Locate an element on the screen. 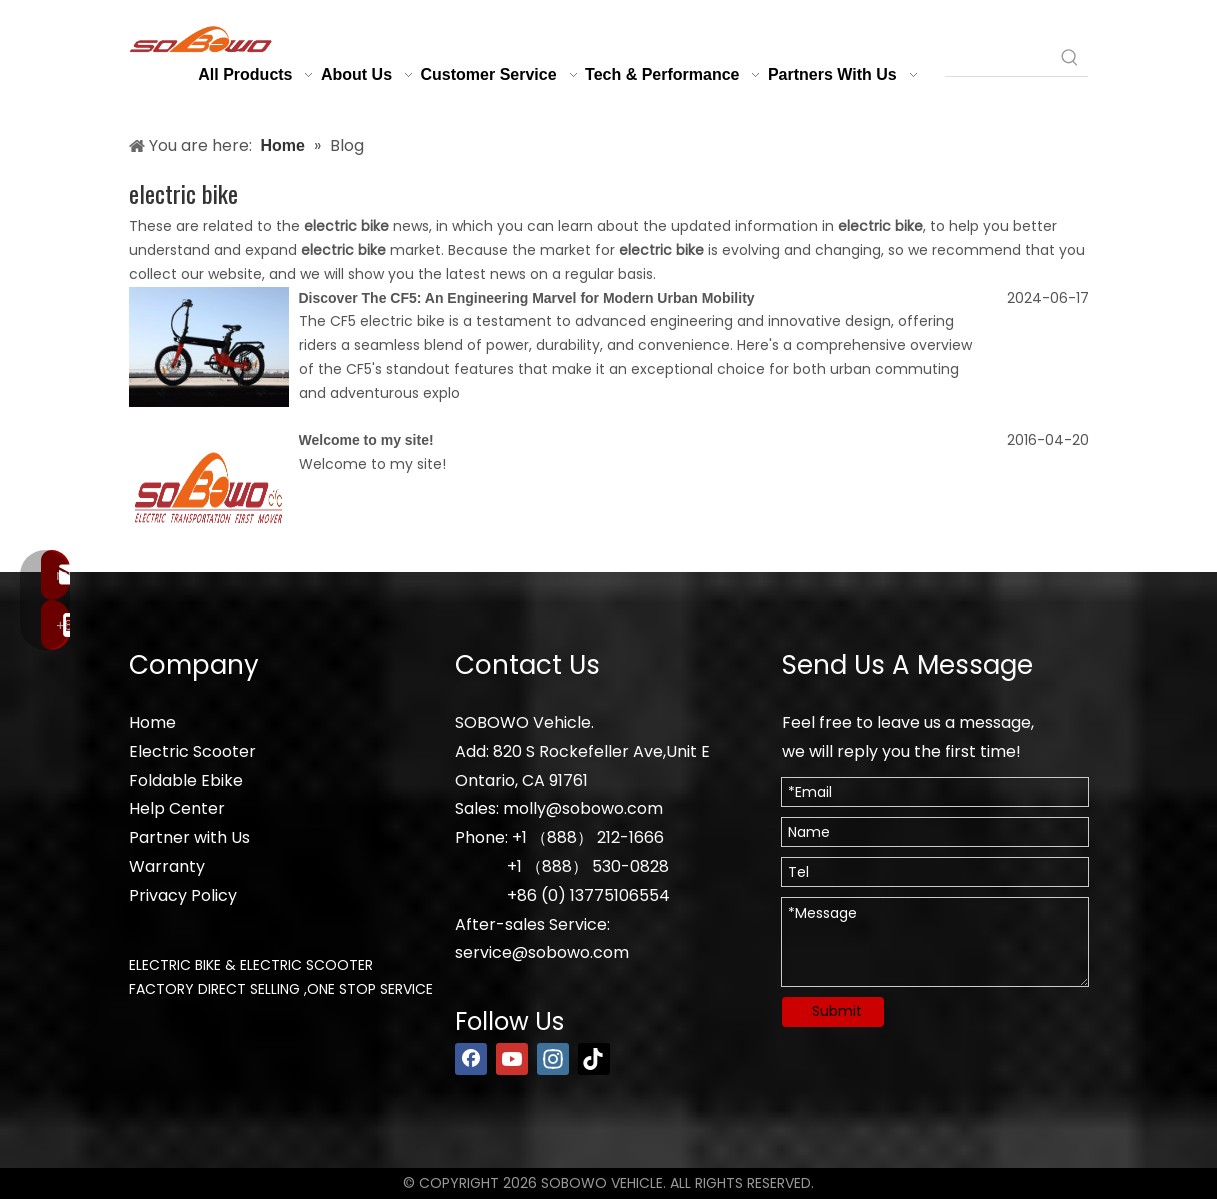  [Hot Keywords:] is located at coordinates (1070, 58).